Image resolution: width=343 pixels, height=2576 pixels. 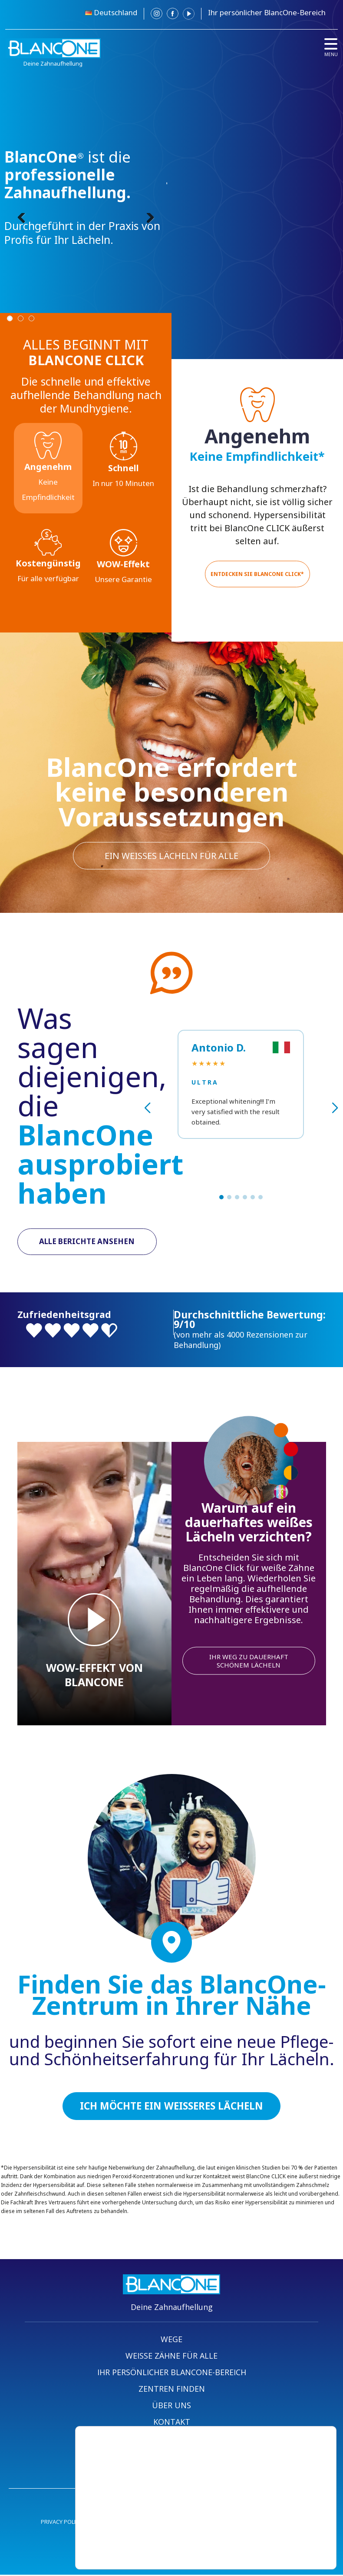 I want to click on ICH MÖCHTE EIN WEISSERES LÄCHELN, so click(x=171, y=2106).